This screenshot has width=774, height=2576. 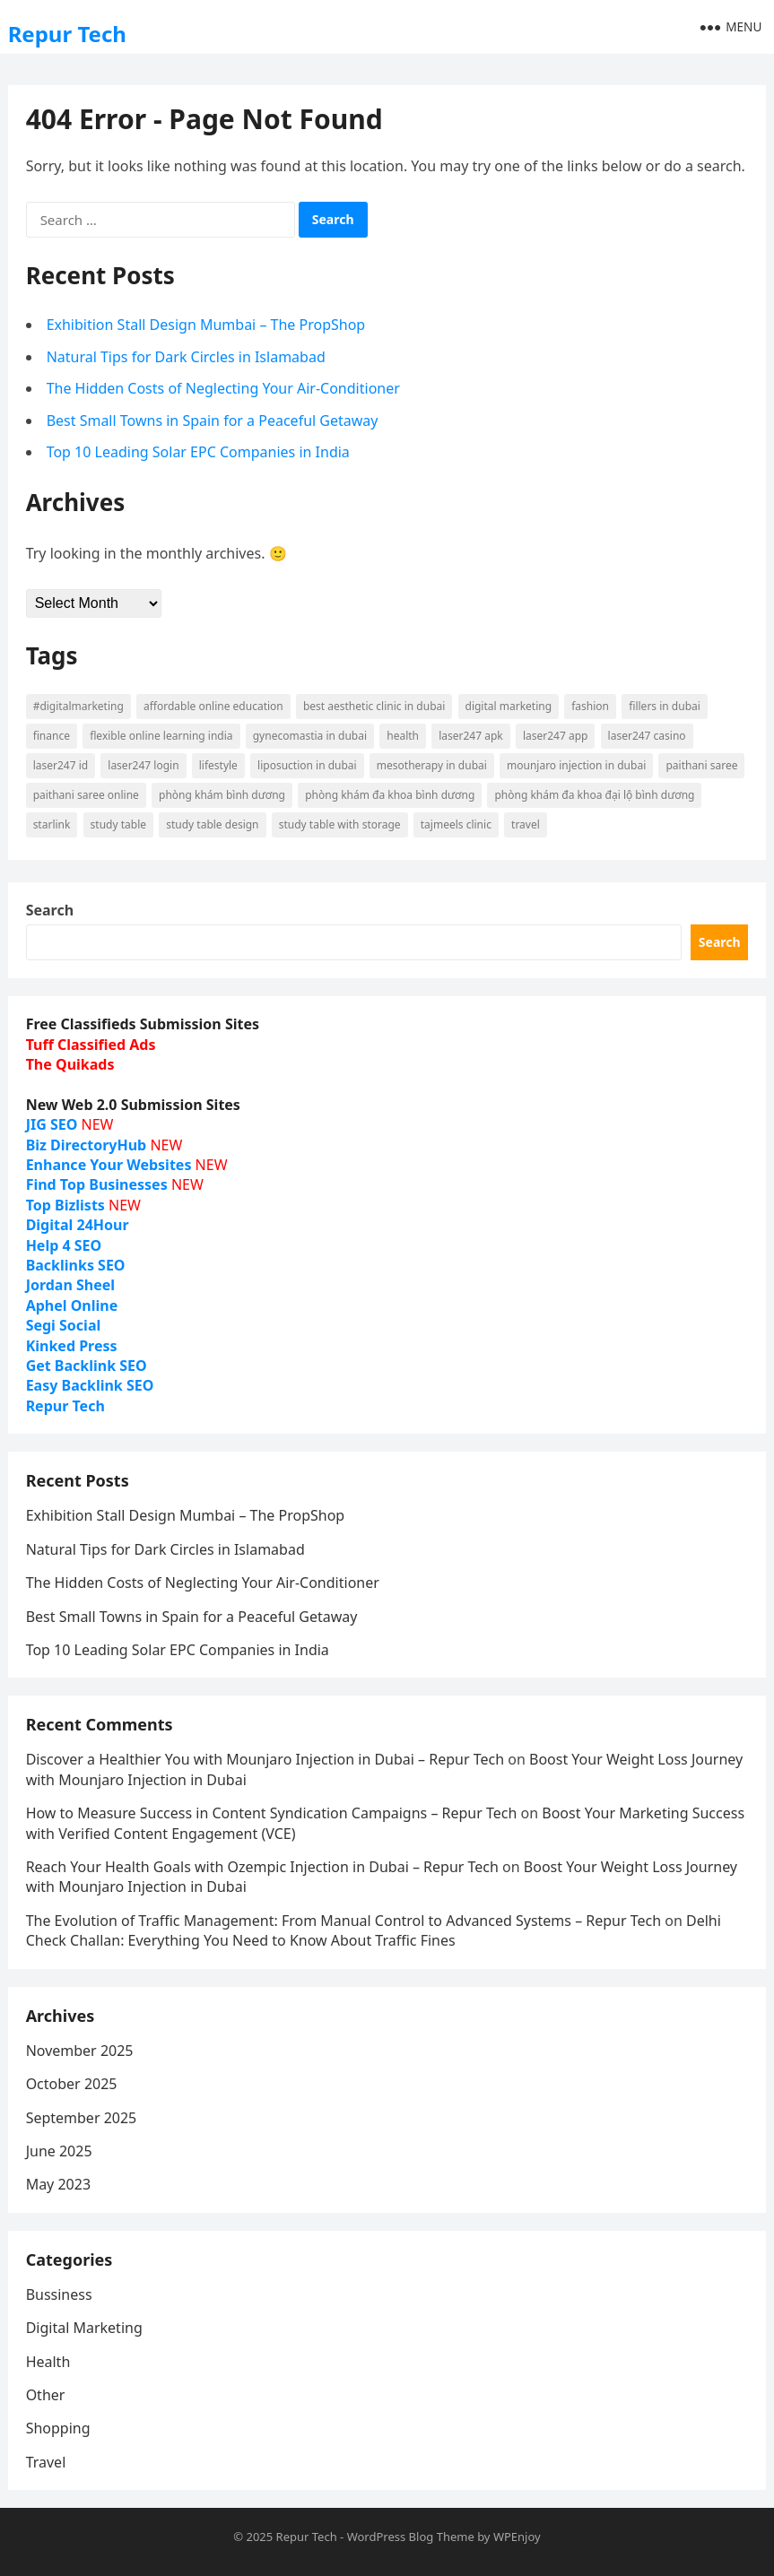 I want to click on phòng khám đa khoa bình dương [phòng khám đa khoa bình dương (15 items)], so click(x=389, y=794).